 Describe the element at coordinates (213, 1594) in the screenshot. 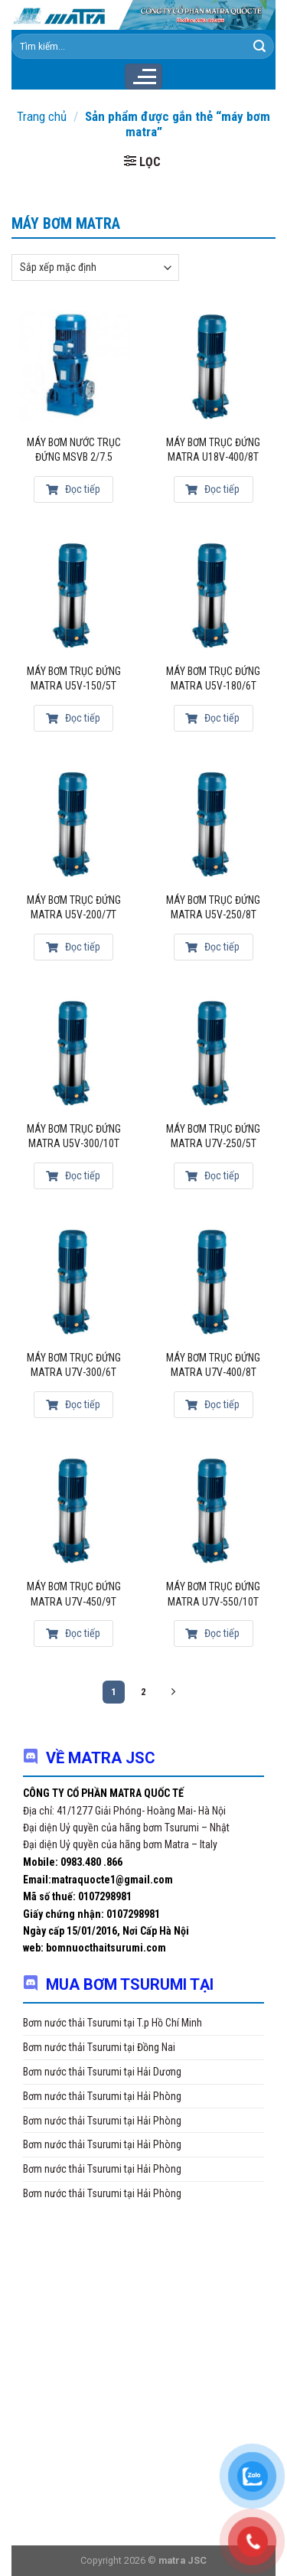

I see `Máy bơm trục đứng Matra U7V-550/10T` at that location.